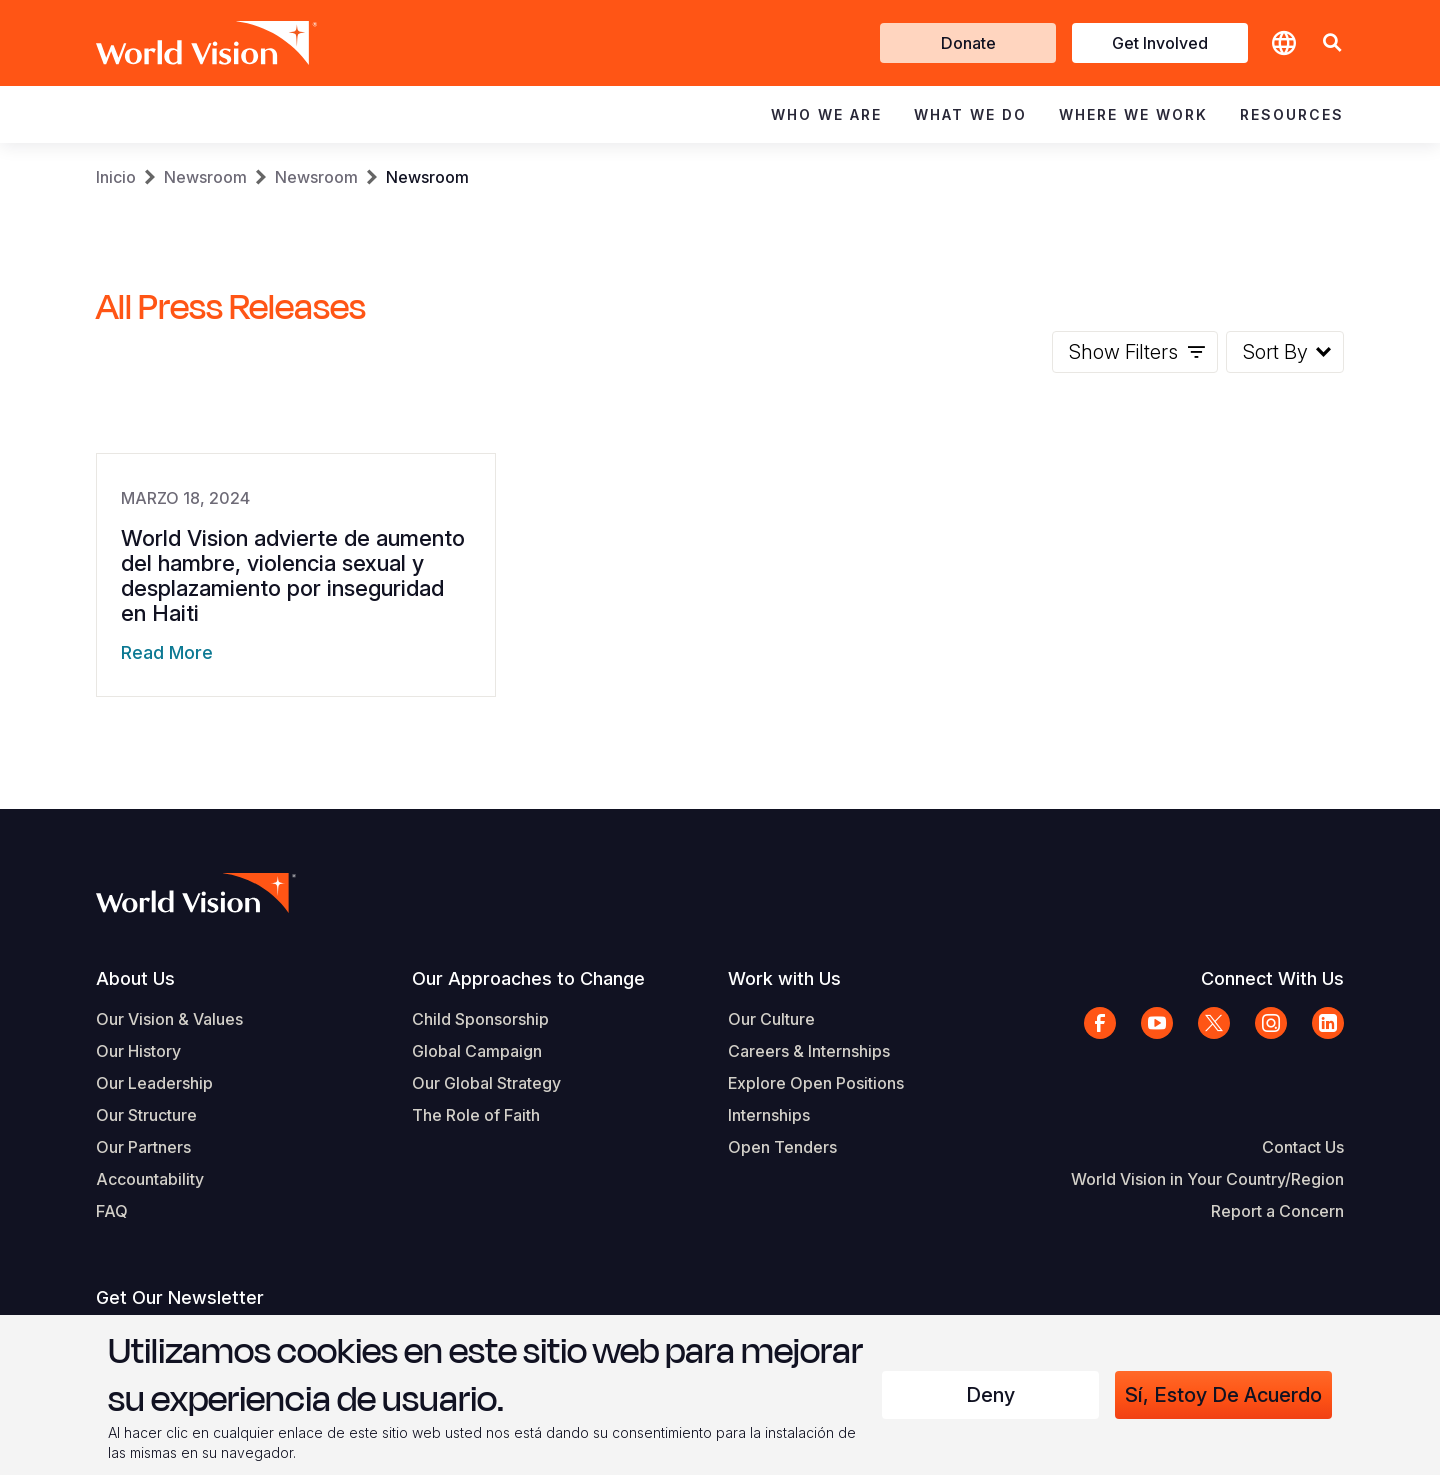  What do you see at coordinates (116, 177) in the screenshot?
I see `Inicio` at bounding box center [116, 177].